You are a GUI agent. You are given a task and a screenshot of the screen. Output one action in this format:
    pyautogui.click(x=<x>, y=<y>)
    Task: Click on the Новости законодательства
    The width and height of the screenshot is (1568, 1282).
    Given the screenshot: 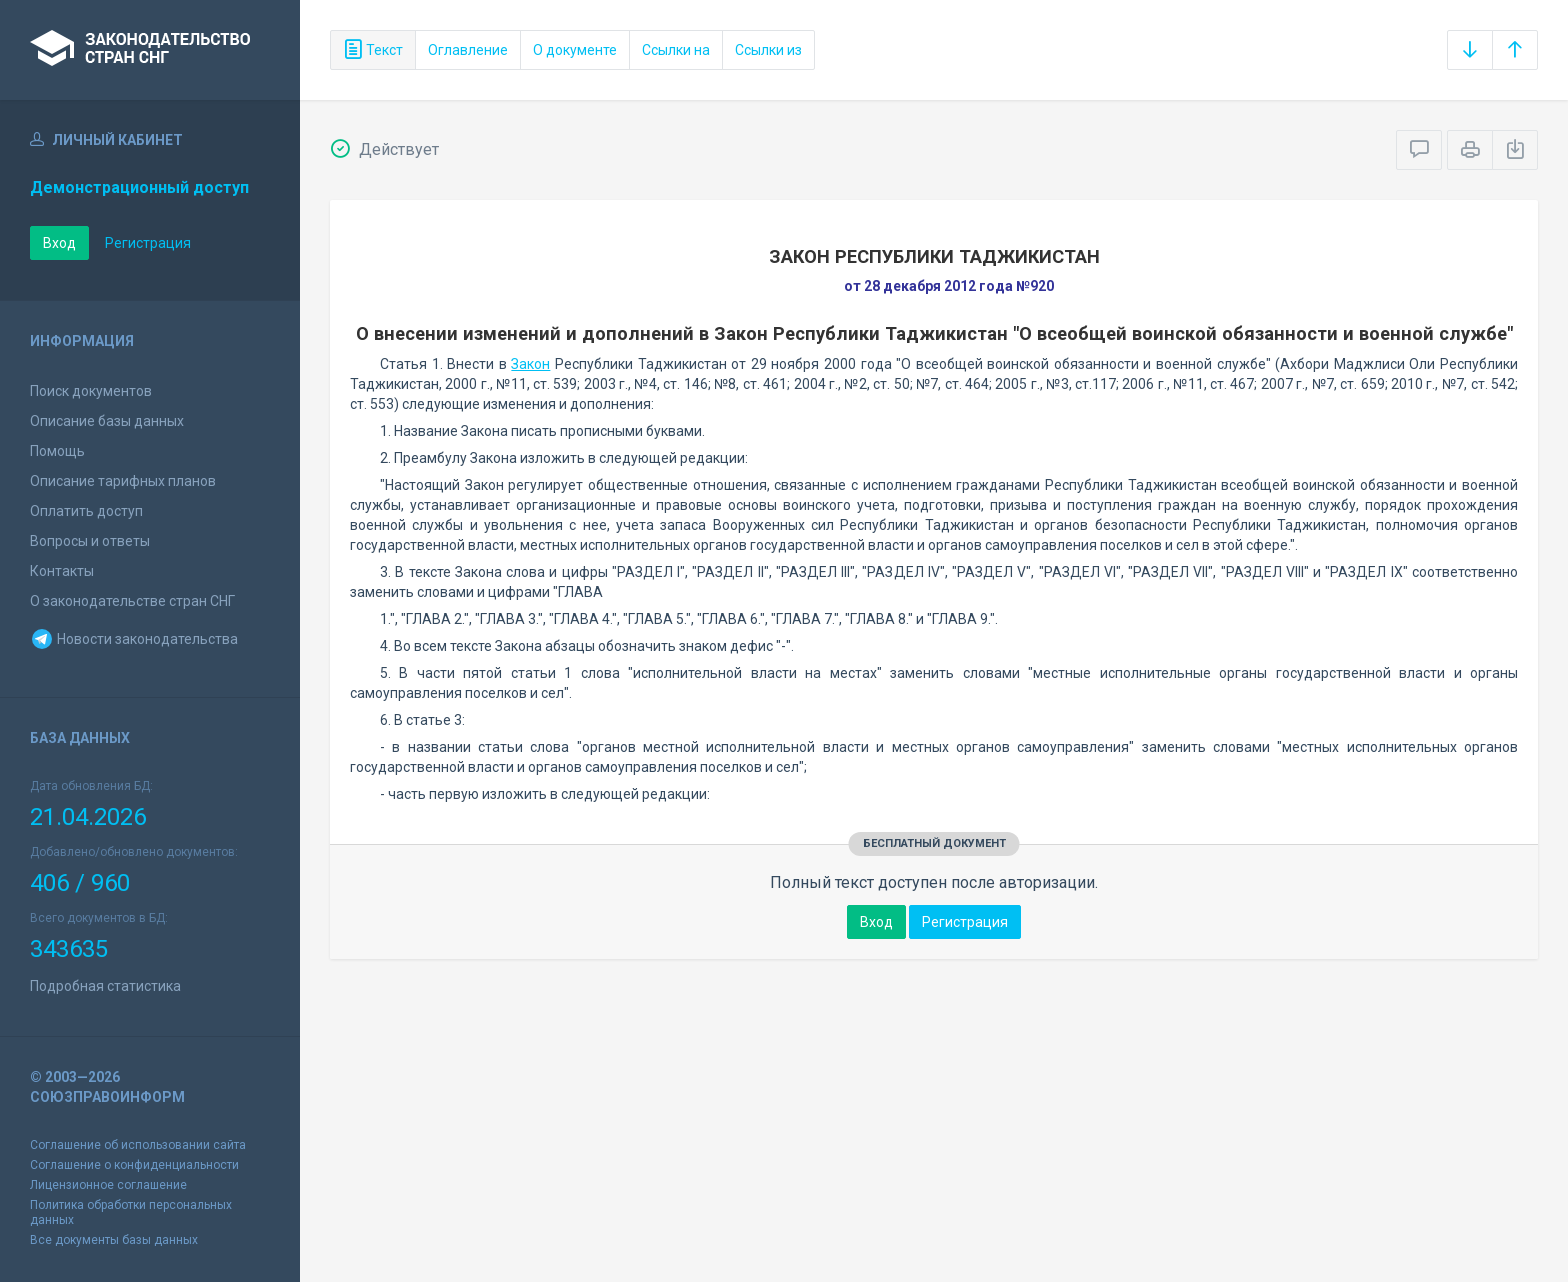 What is the action you would take?
    pyautogui.click(x=134, y=639)
    